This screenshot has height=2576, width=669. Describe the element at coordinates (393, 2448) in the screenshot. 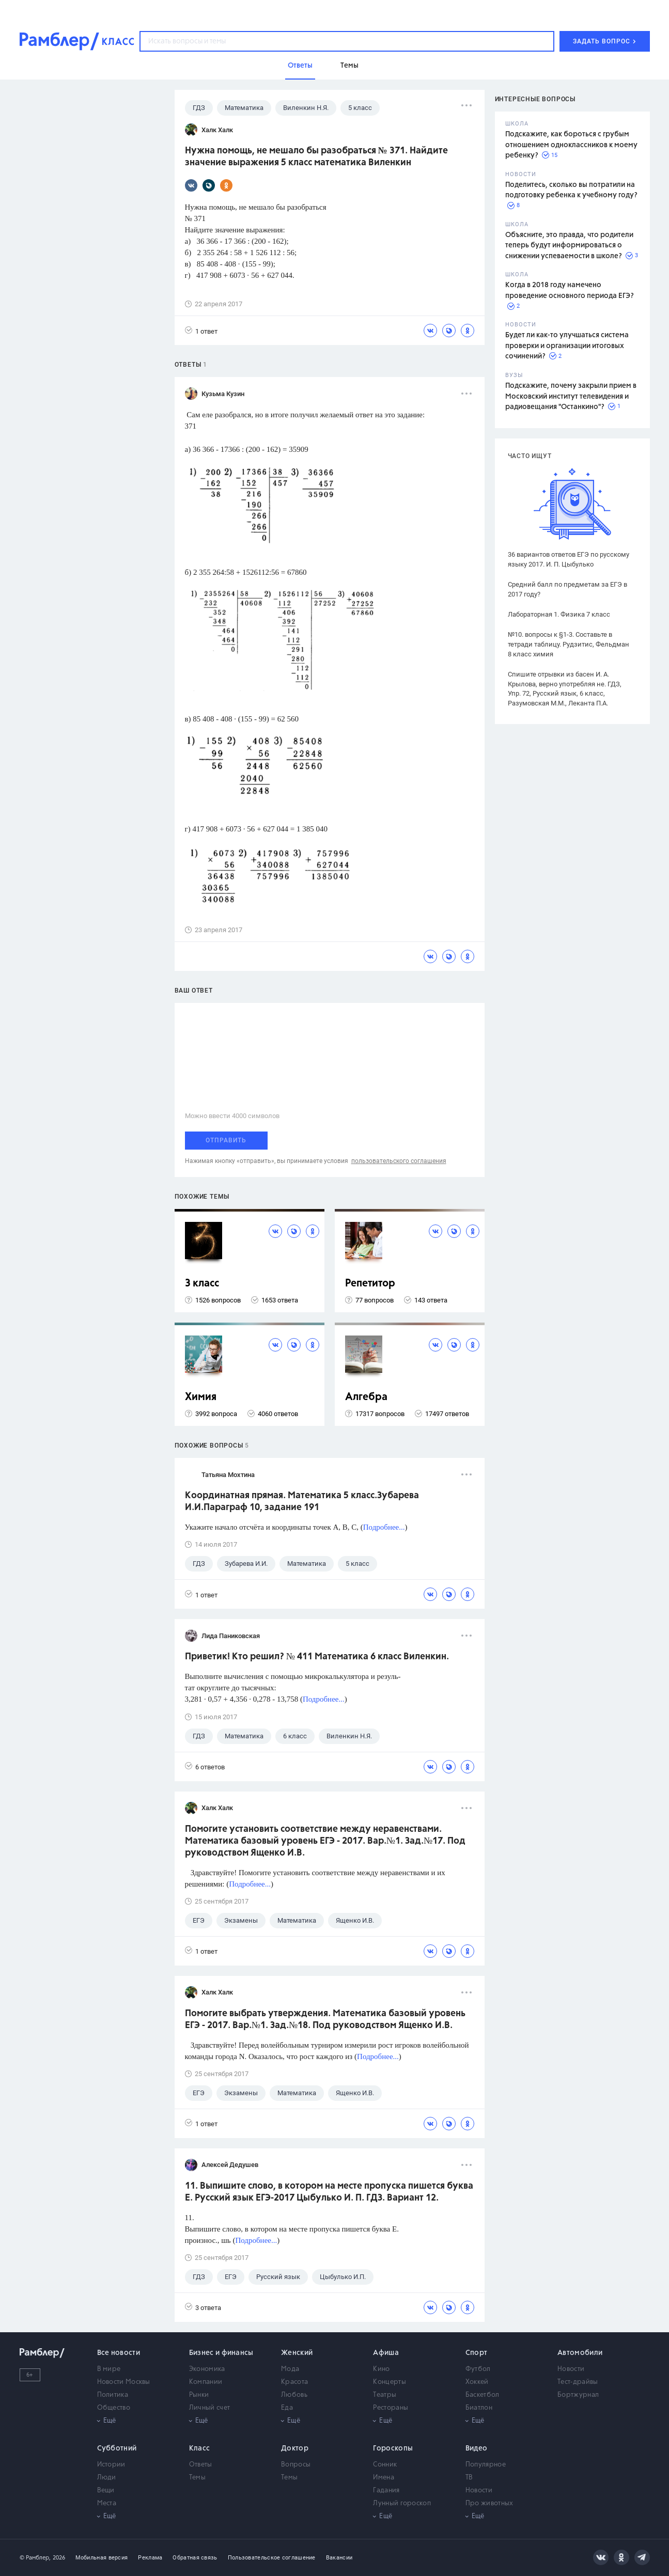

I see `Гороскопы` at that location.